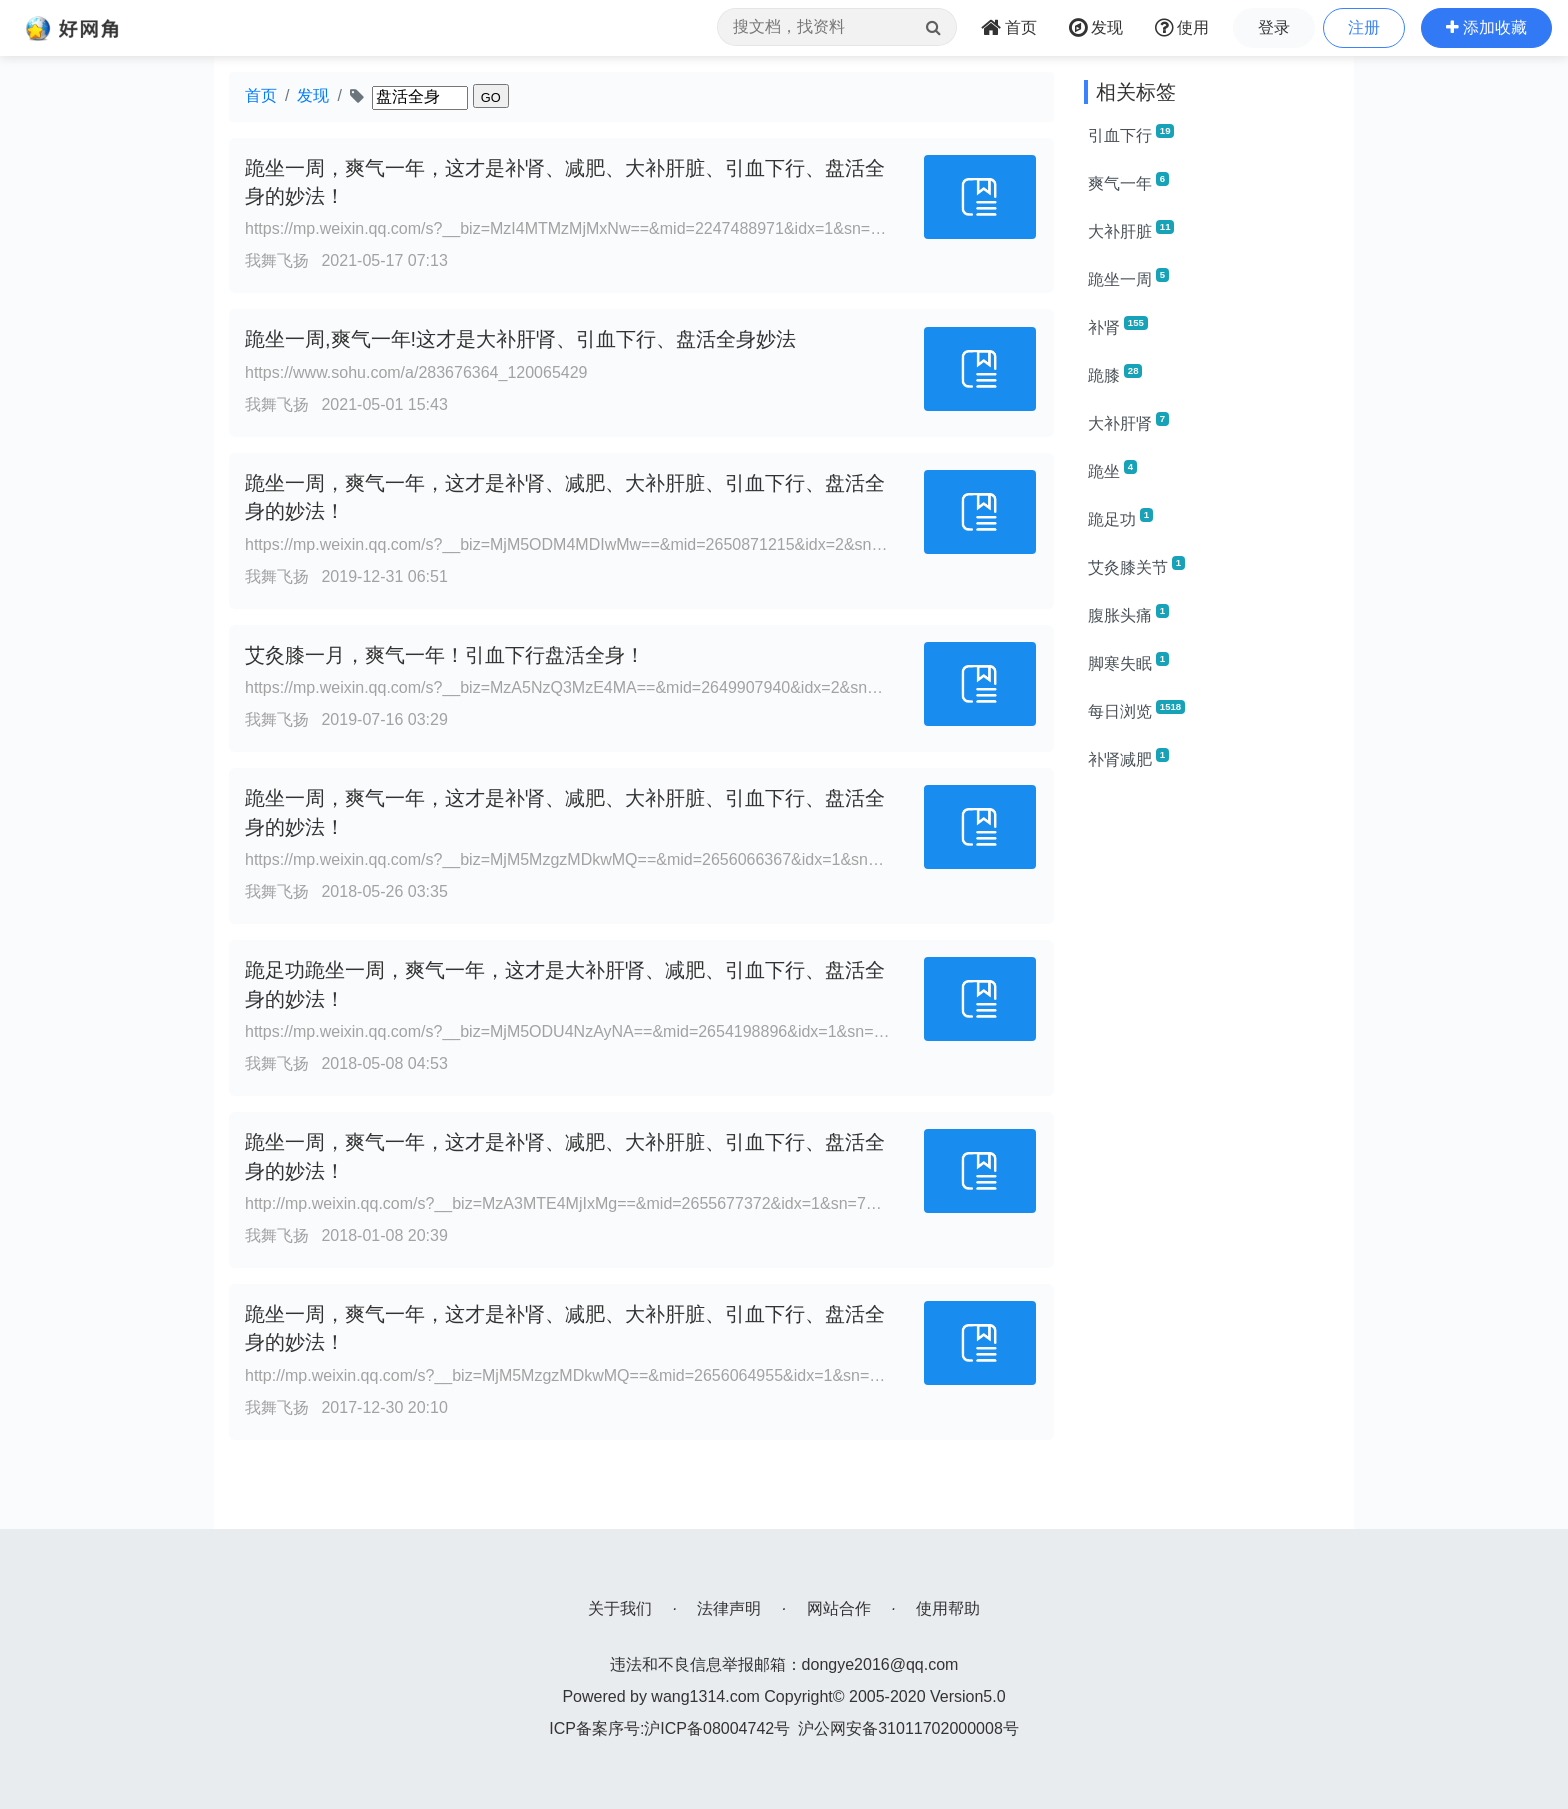 This screenshot has width=1568, height=1809. I want to click on 补肾, so click(1118, 326).